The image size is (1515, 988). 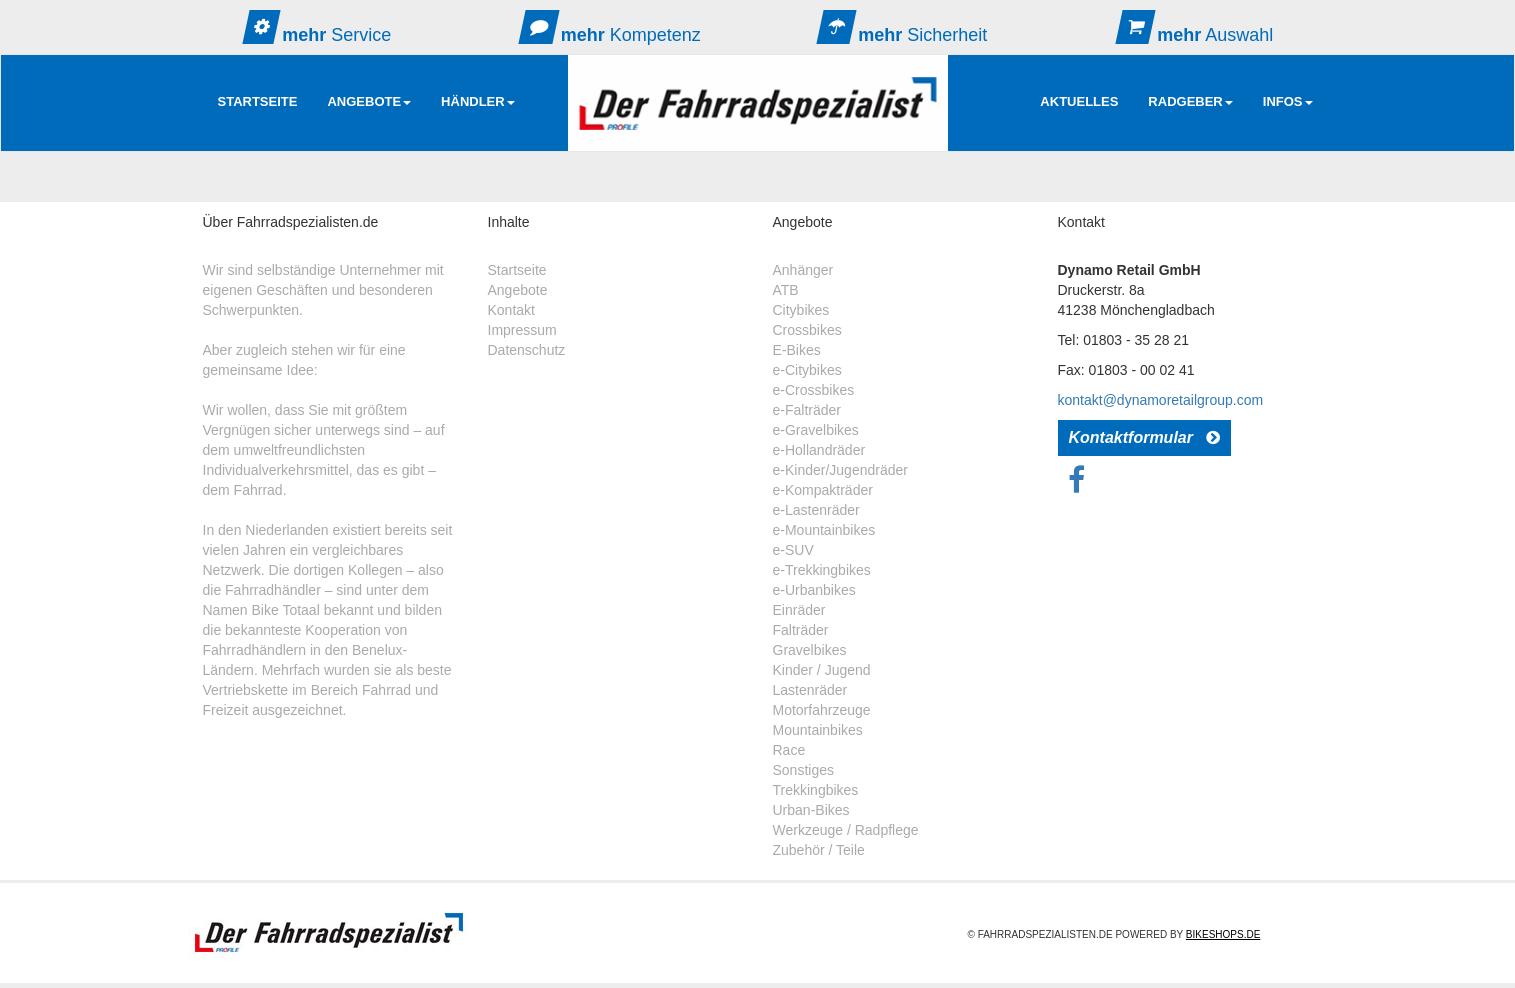 What do you see at coordinates (1288, 101) in the screenshot?
I see `Infos [button]` at bounding box center [1288, 101].